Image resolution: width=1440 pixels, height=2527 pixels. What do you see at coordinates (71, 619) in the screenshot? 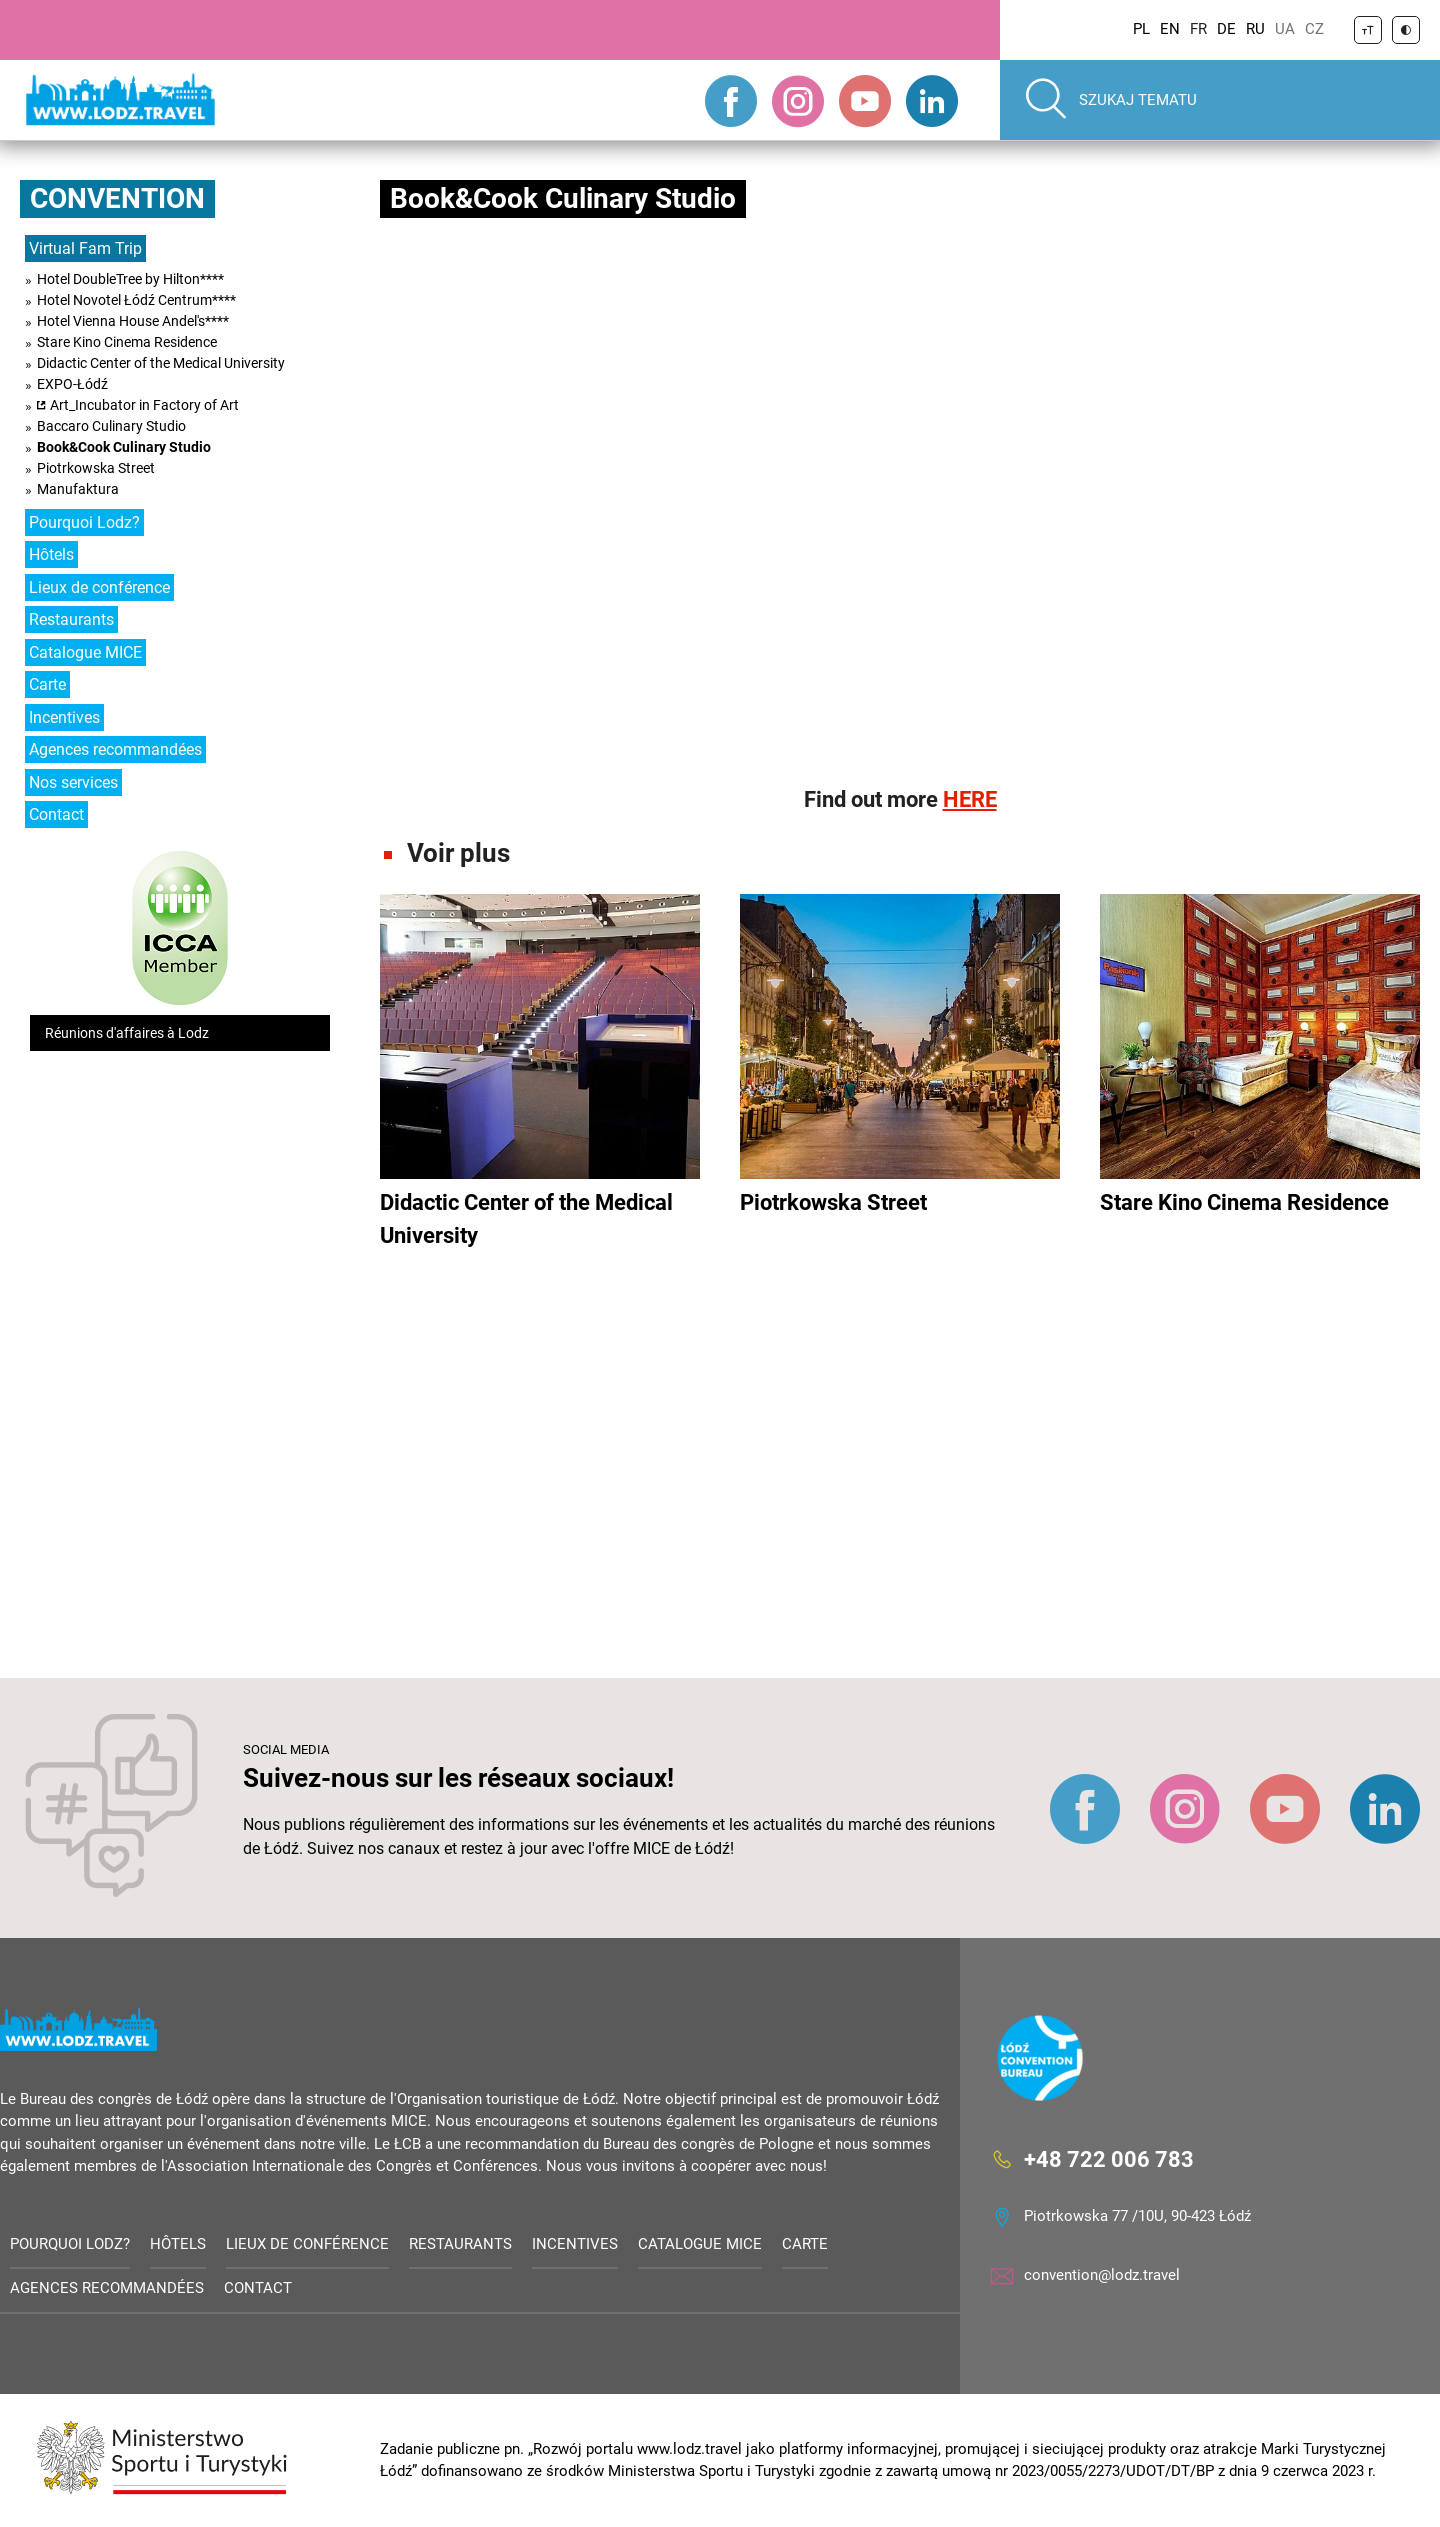
I see `Restaurants` at bounding box center [71, 619].